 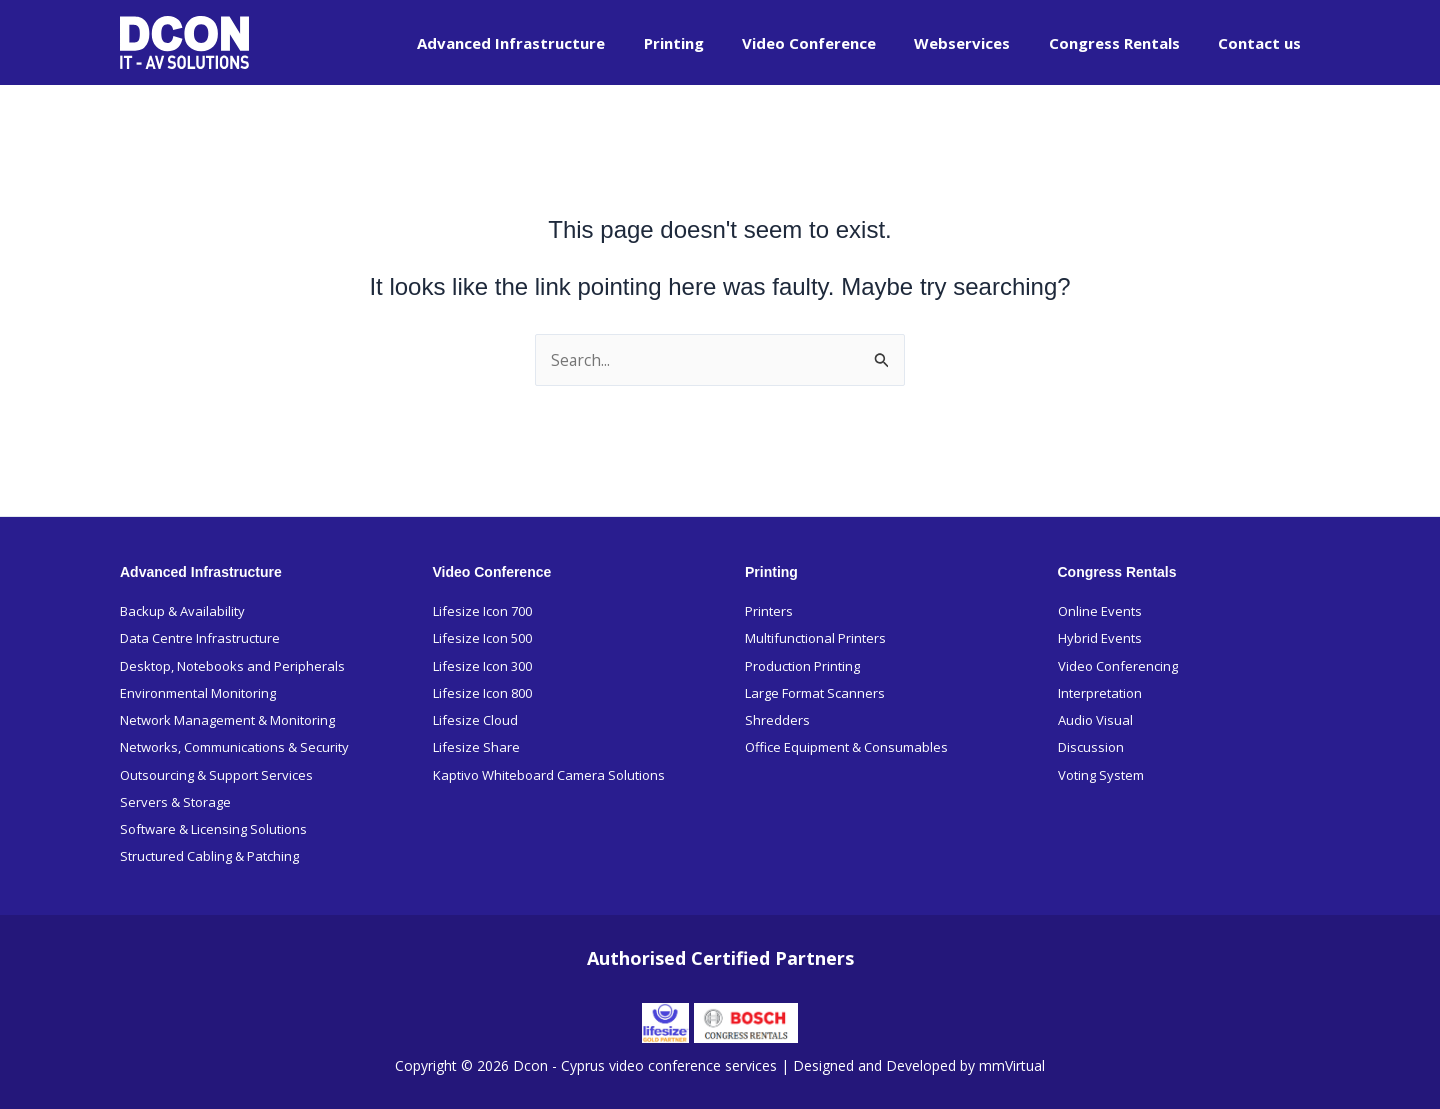 I want to click on Structured Cabling & Patching, so click(x=209, y=856).